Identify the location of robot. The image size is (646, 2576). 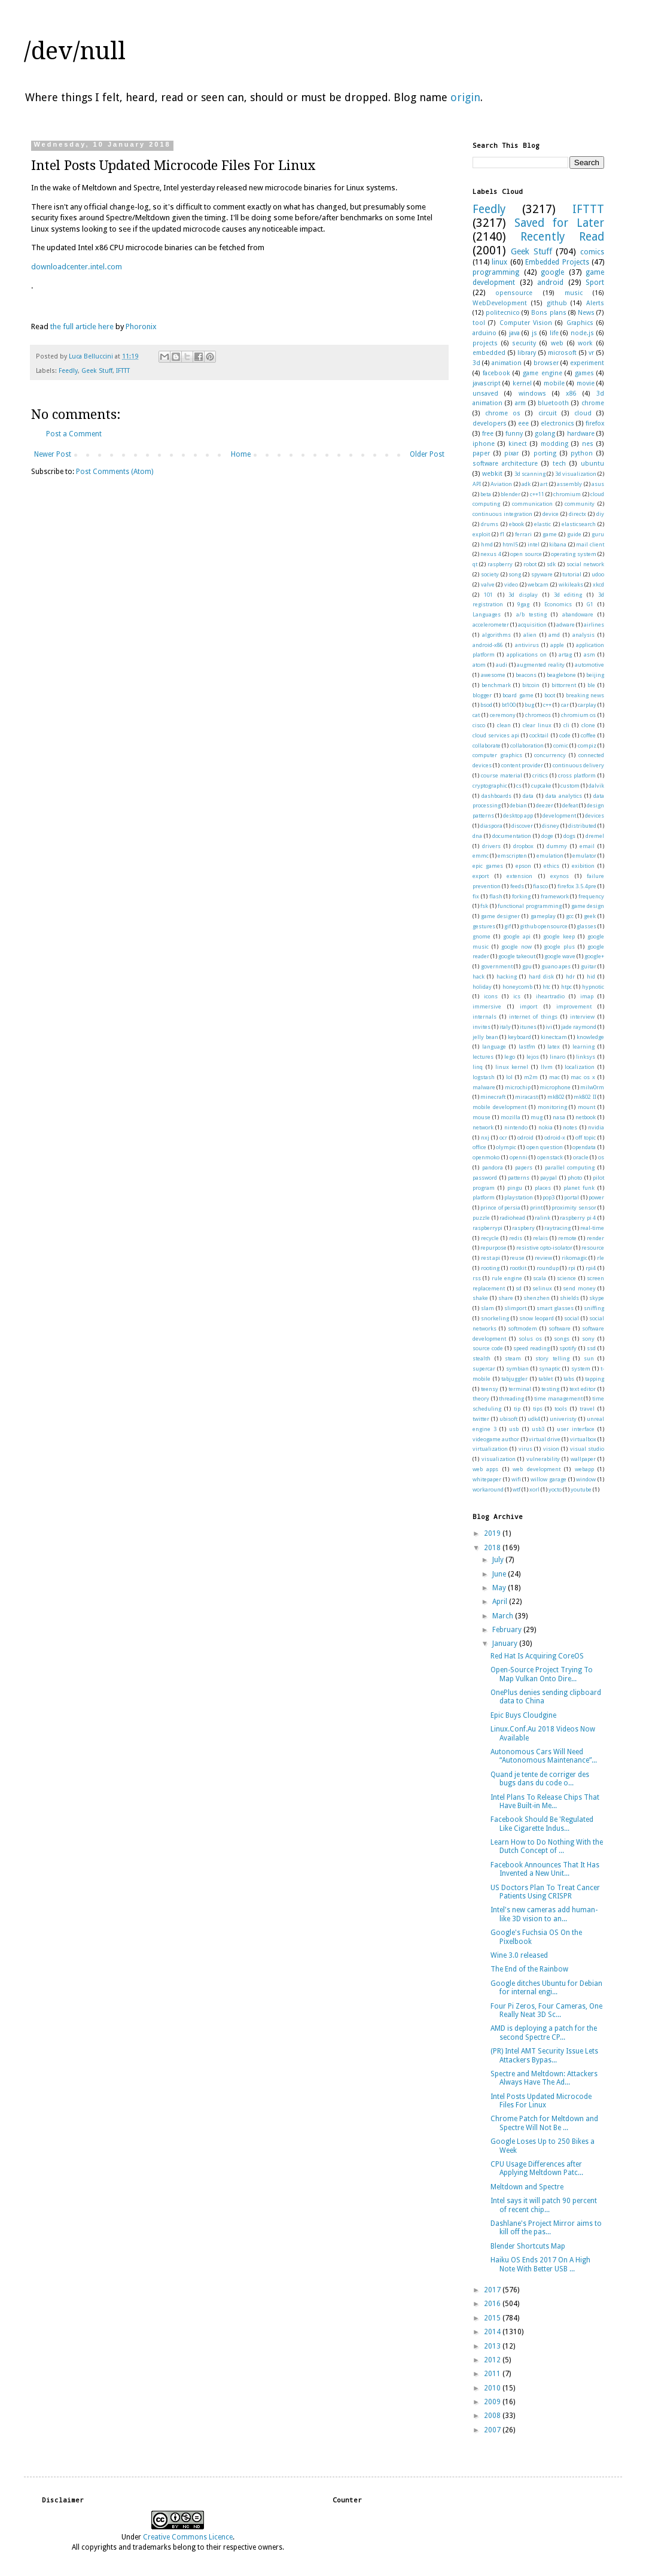
(530, 564).